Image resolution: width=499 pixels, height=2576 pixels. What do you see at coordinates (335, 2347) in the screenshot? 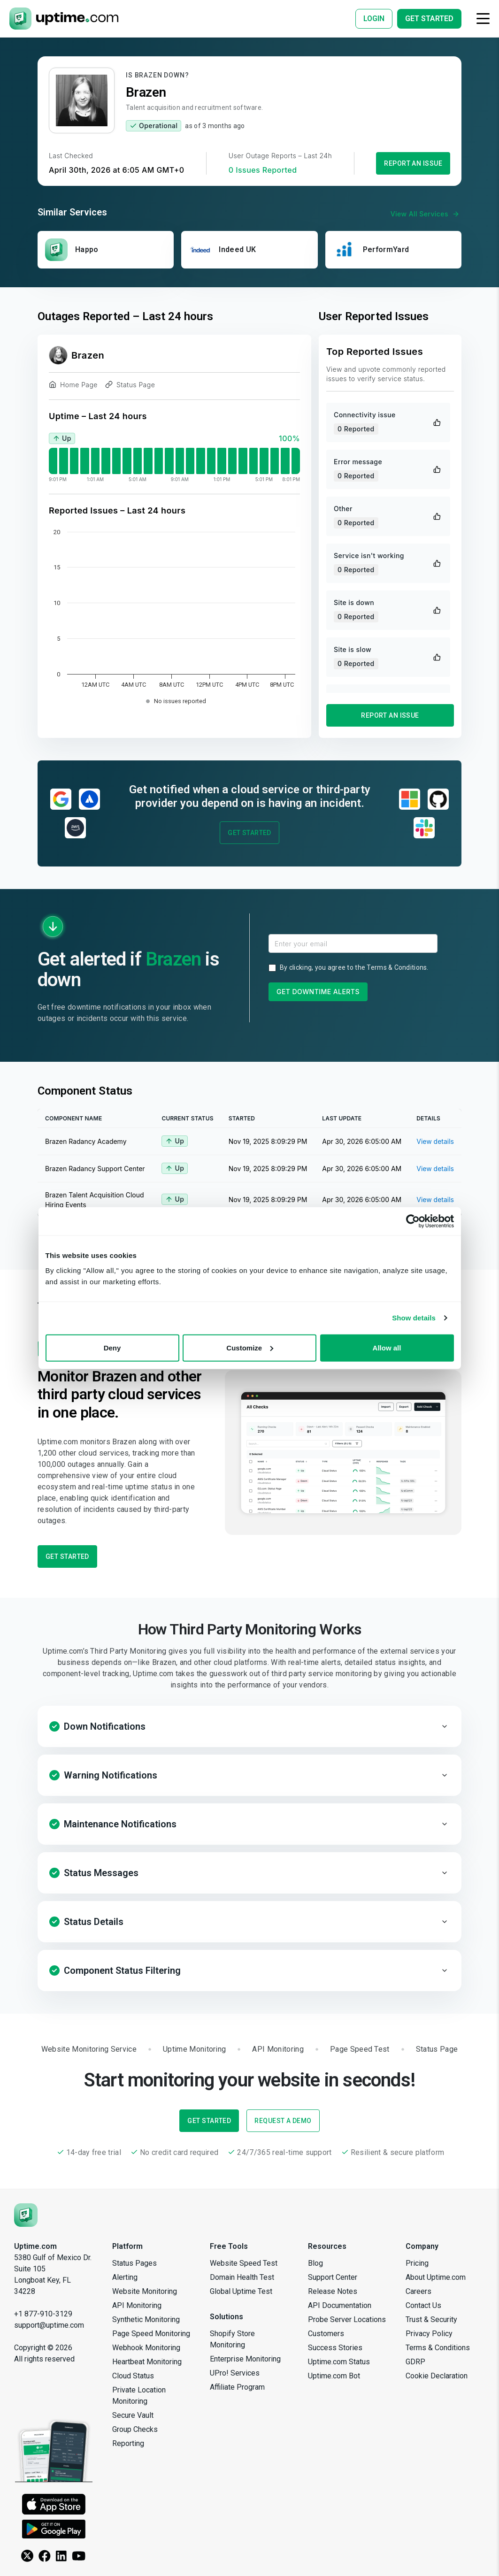
I see `Success Stories` at bounding box center [335, 2347].